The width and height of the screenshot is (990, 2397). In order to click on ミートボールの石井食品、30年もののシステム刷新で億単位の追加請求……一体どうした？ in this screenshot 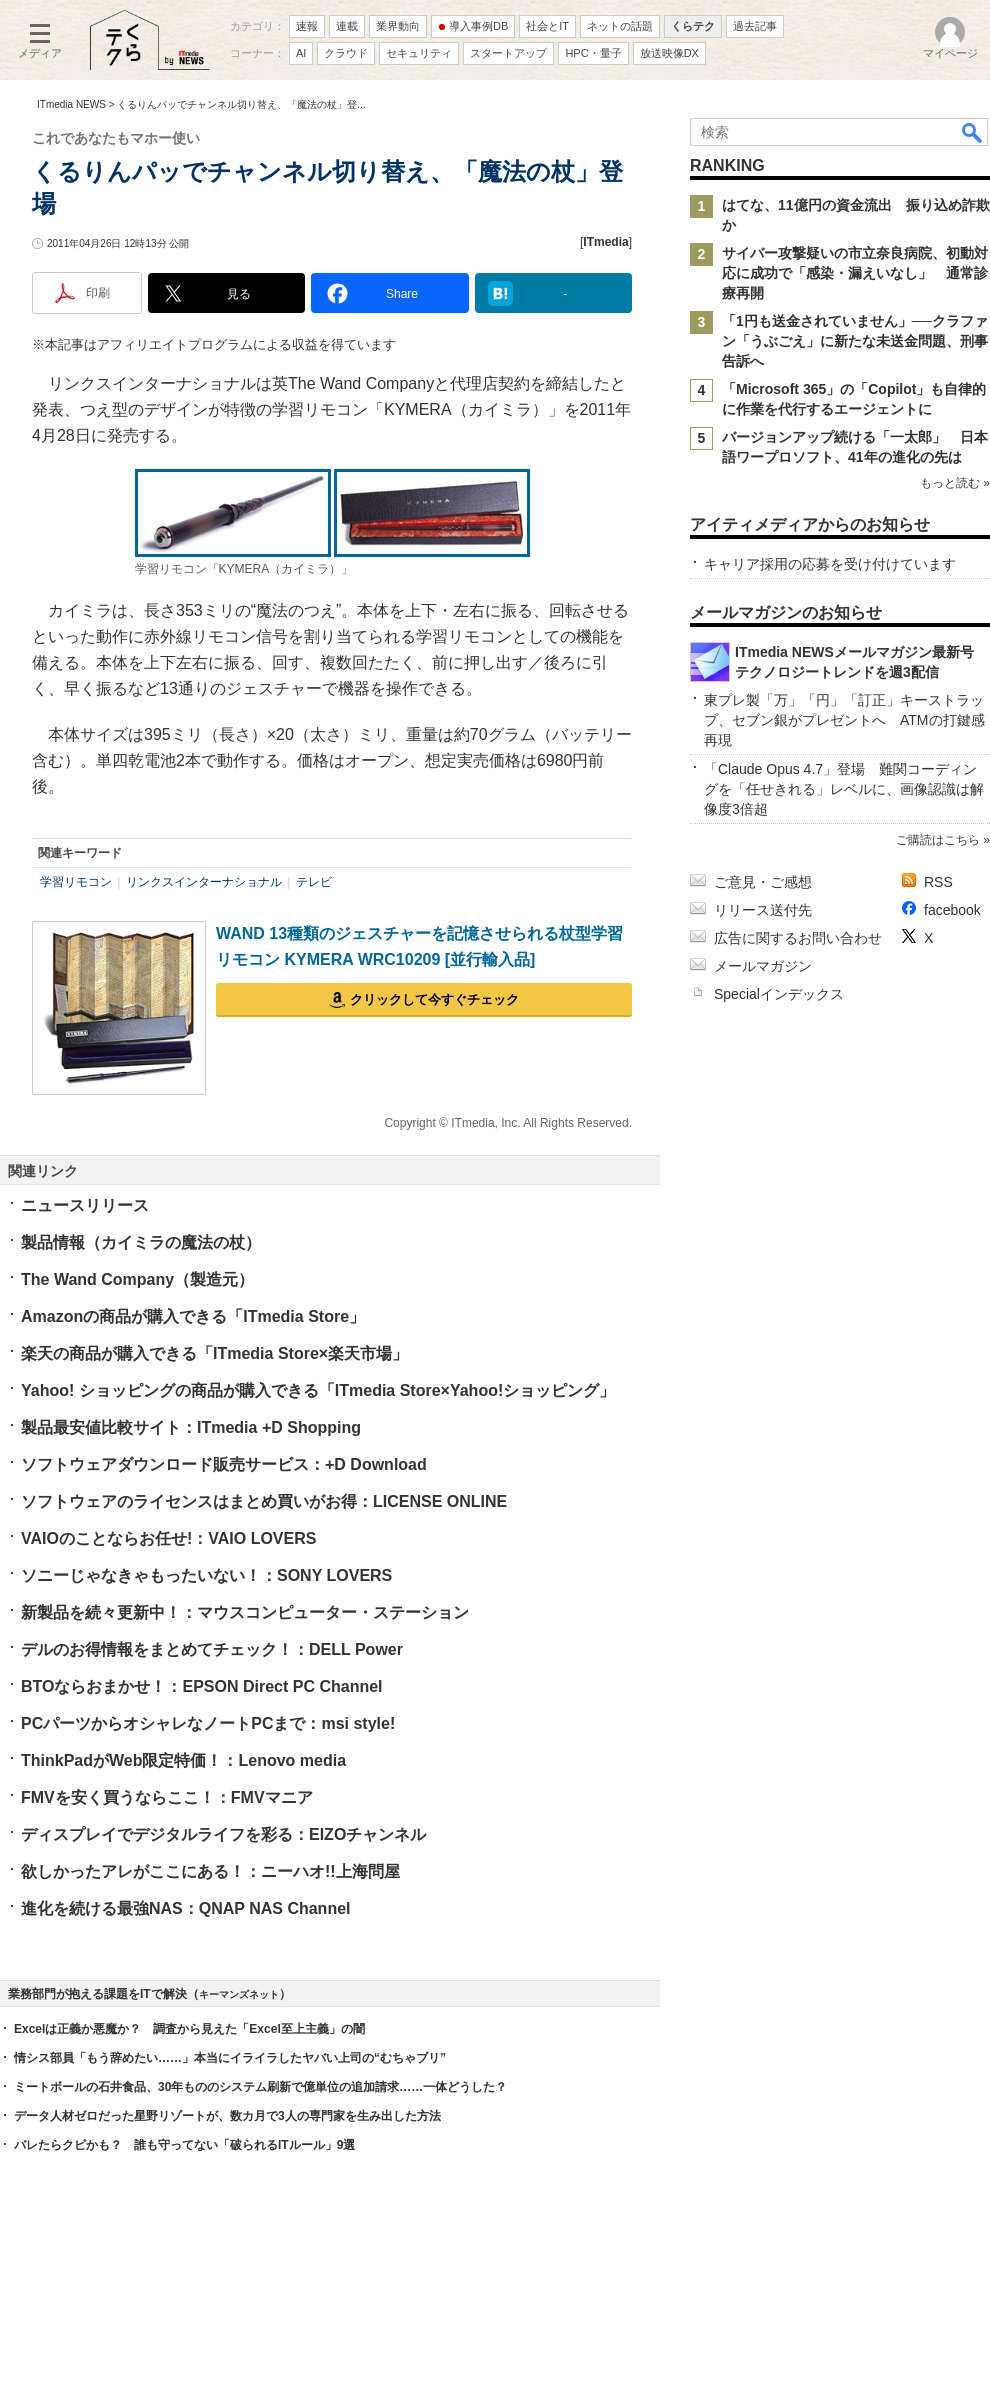, I will do `click(260, 2087)`.